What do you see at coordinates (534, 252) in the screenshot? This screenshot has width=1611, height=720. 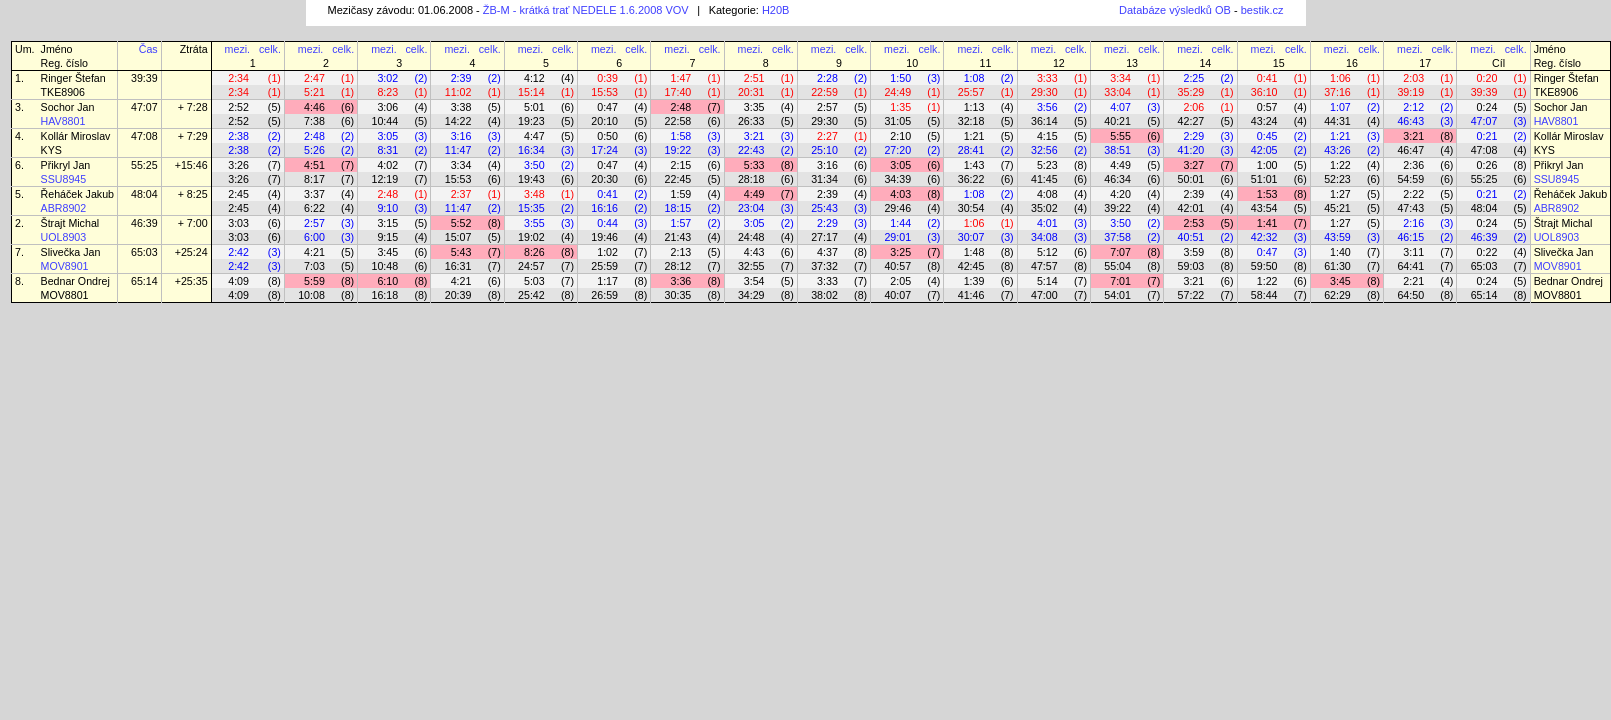 I see `8:26` at bounding box center [534, 252].